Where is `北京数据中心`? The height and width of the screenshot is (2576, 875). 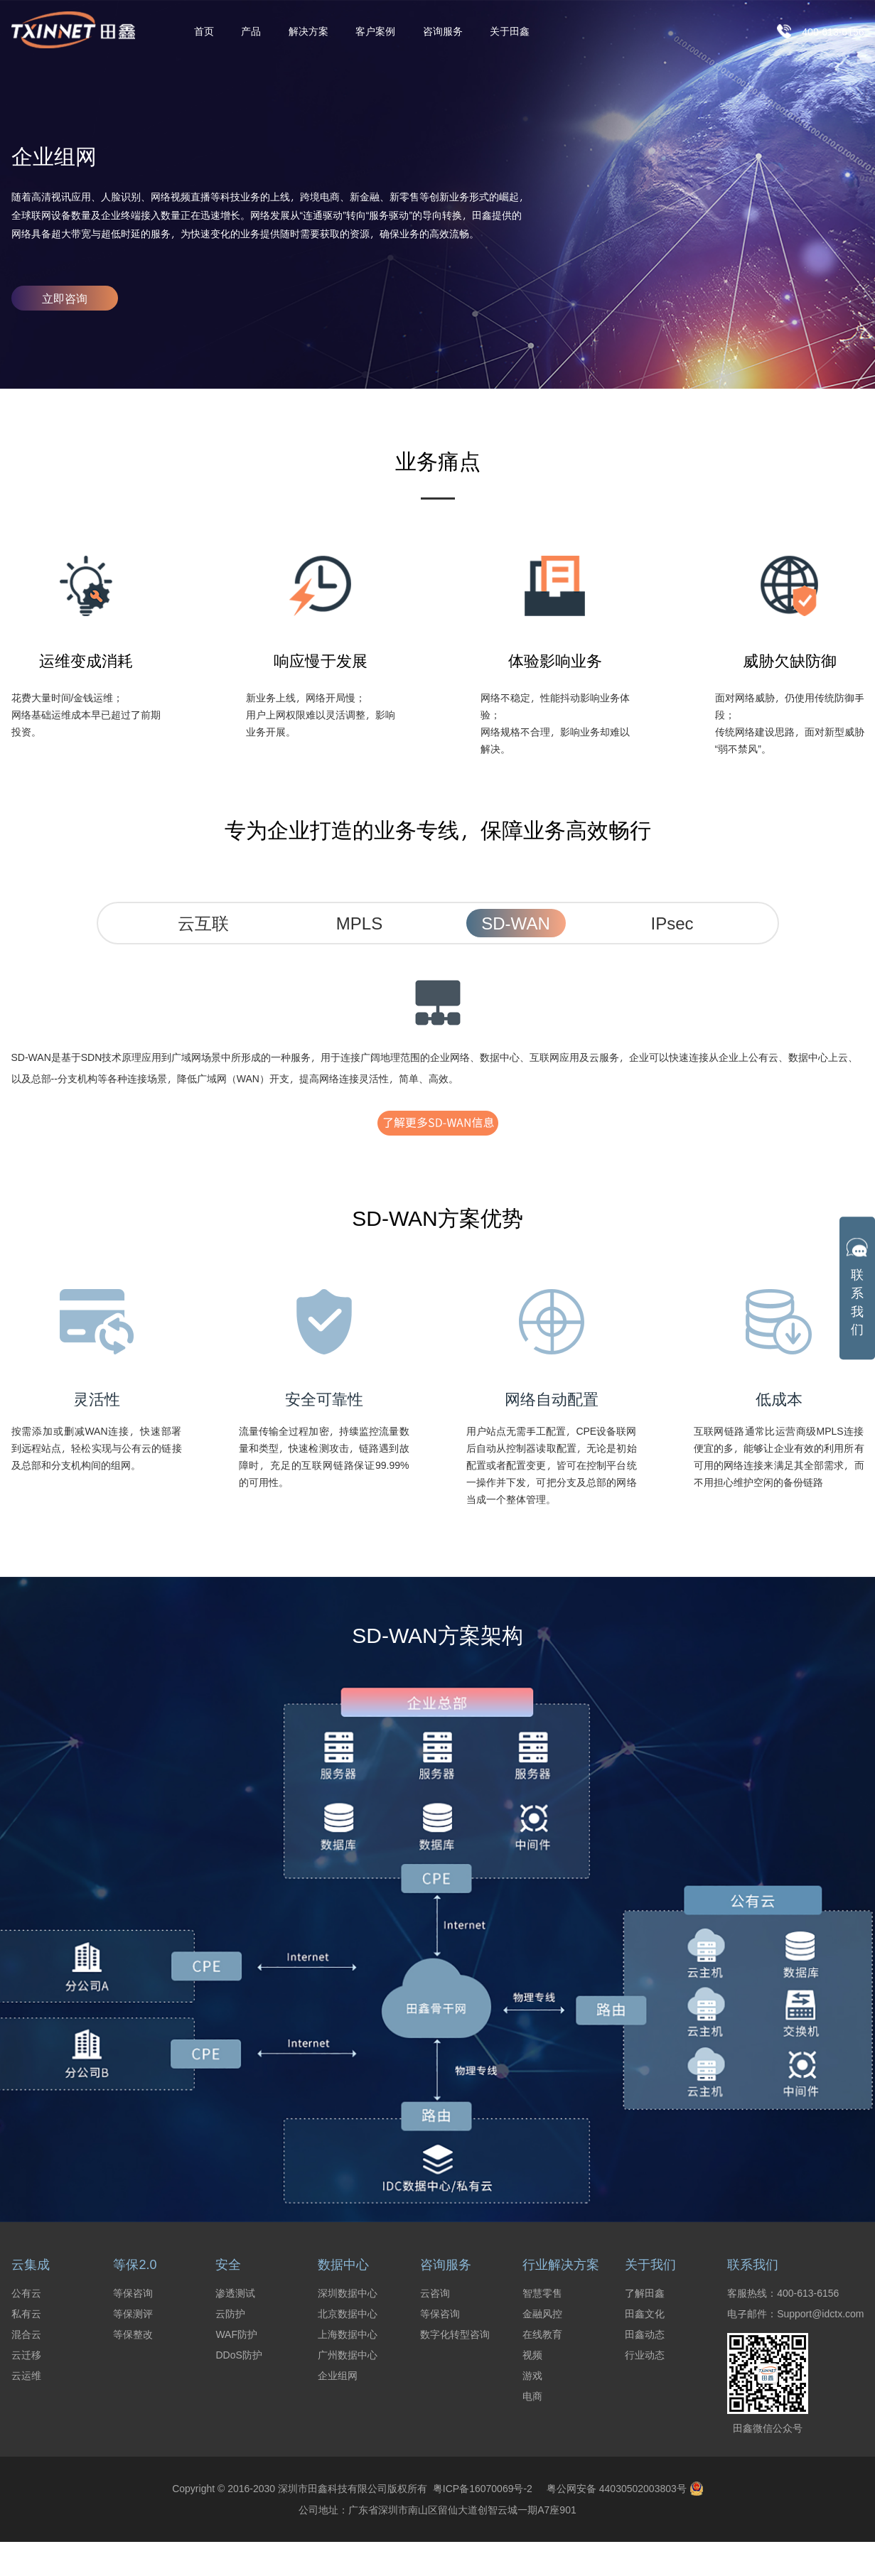 北京数据中心 is located at coordinates (347, 2314).